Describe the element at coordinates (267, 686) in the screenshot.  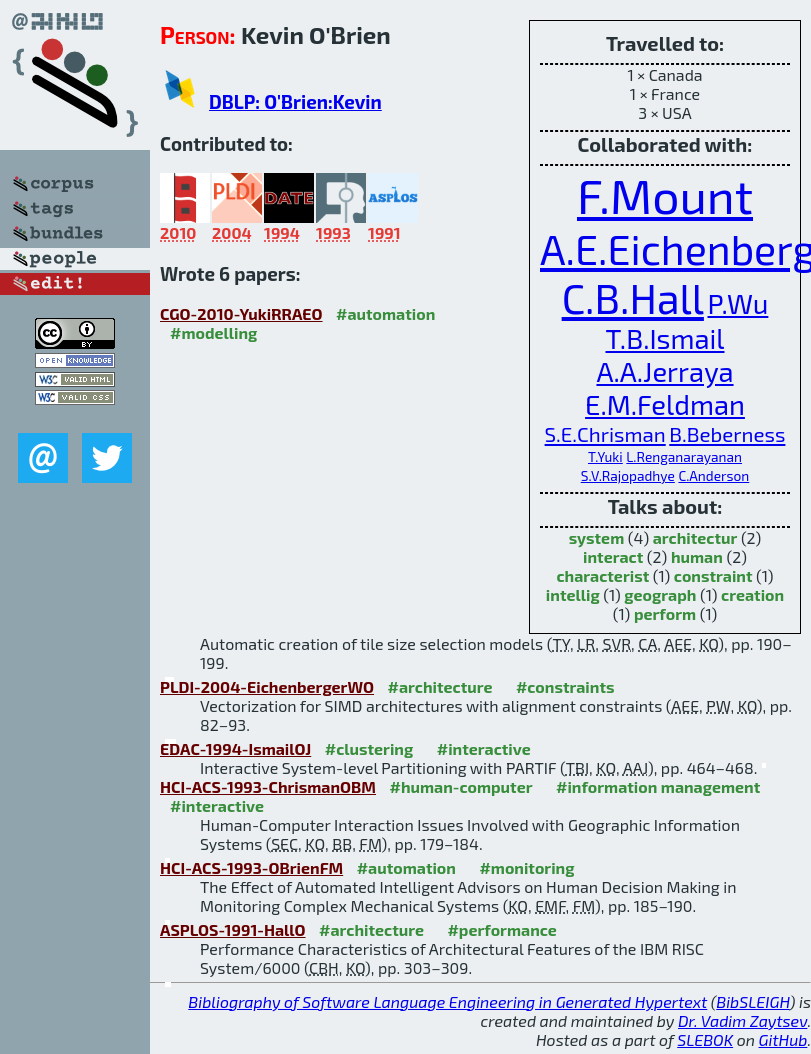
I see `PLDI-2004-EichenbergerWO` at that location.